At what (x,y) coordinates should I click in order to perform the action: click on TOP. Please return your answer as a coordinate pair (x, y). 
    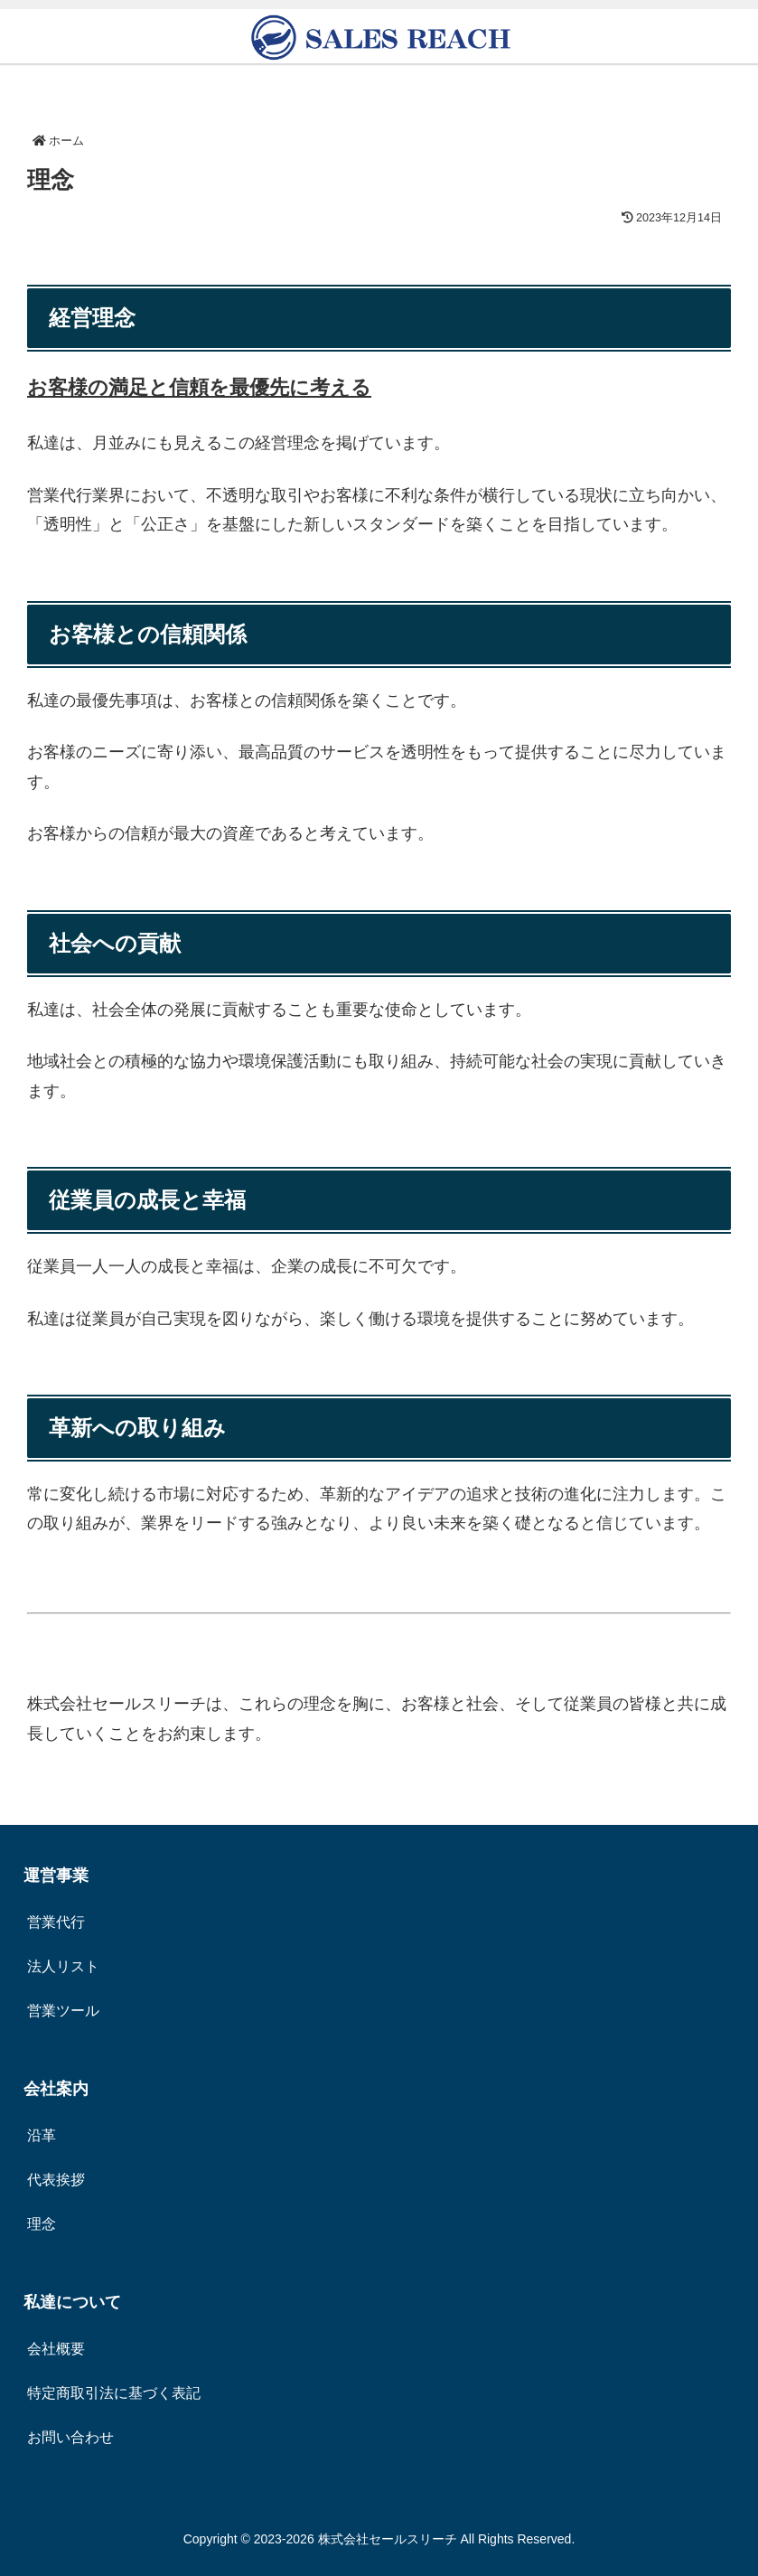
    Looking at the image, I should click on (720, 2533).